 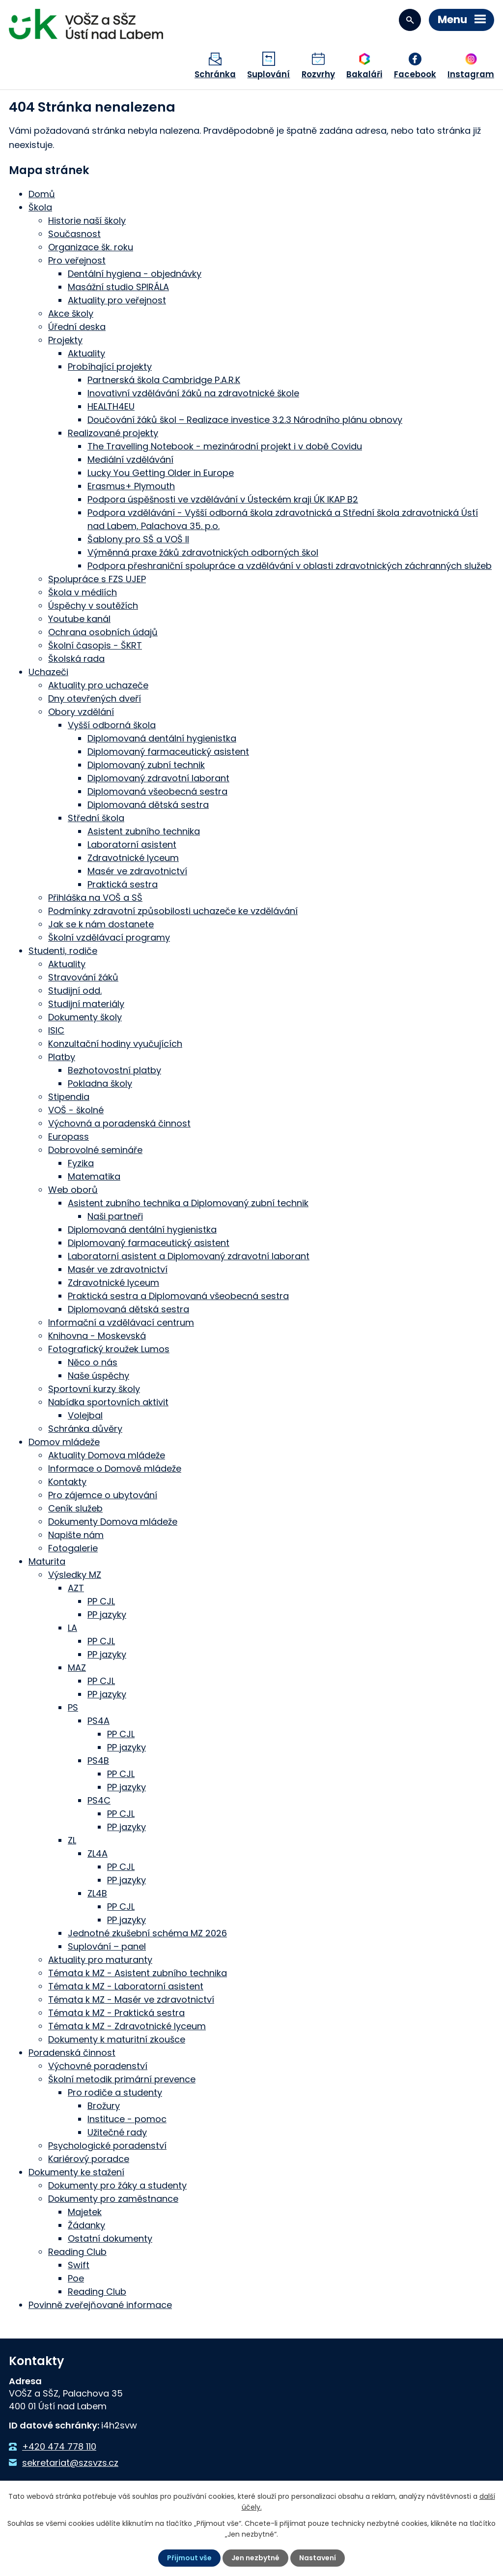 I want to click on ISIC, so click(x=56, y=1030).